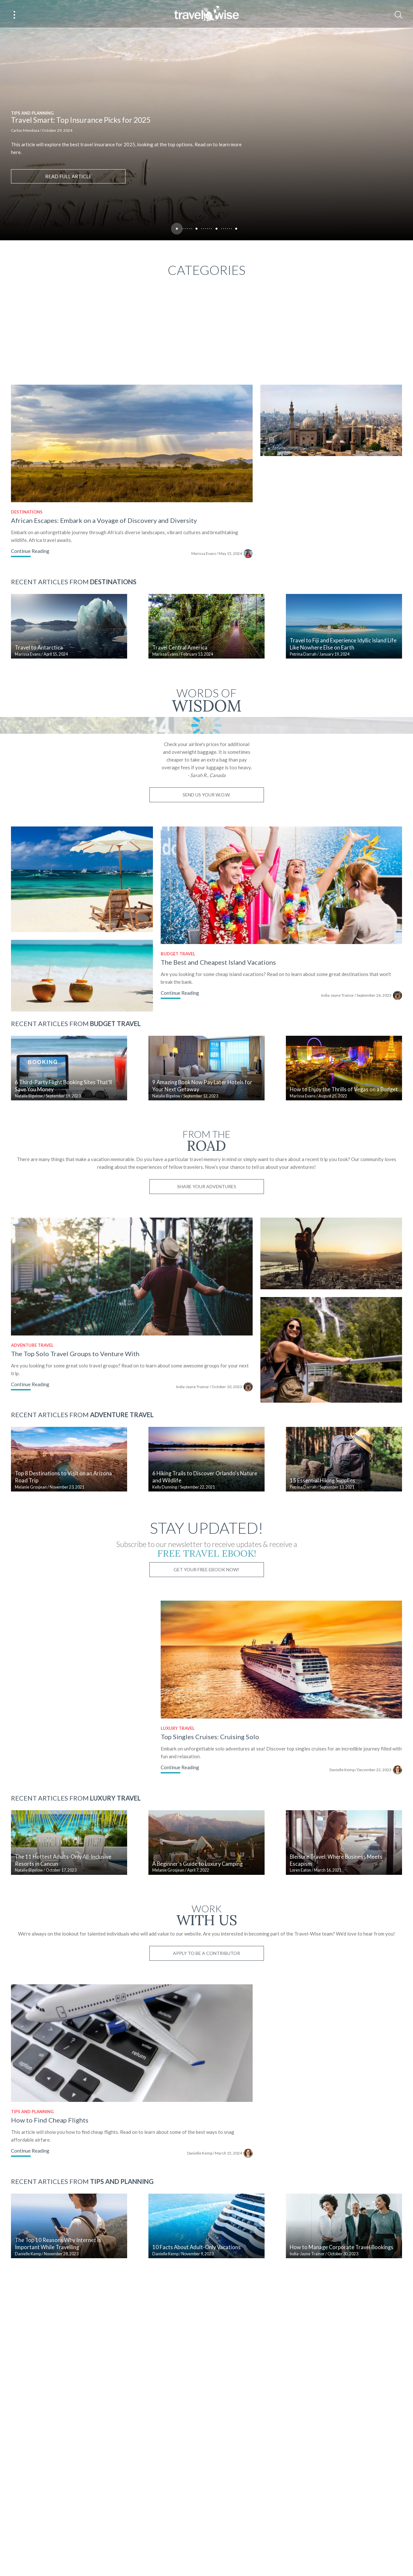  Describe the element at coordinates (172, 1667) in the screenshot. I see `Kelly Dunning` at that location.